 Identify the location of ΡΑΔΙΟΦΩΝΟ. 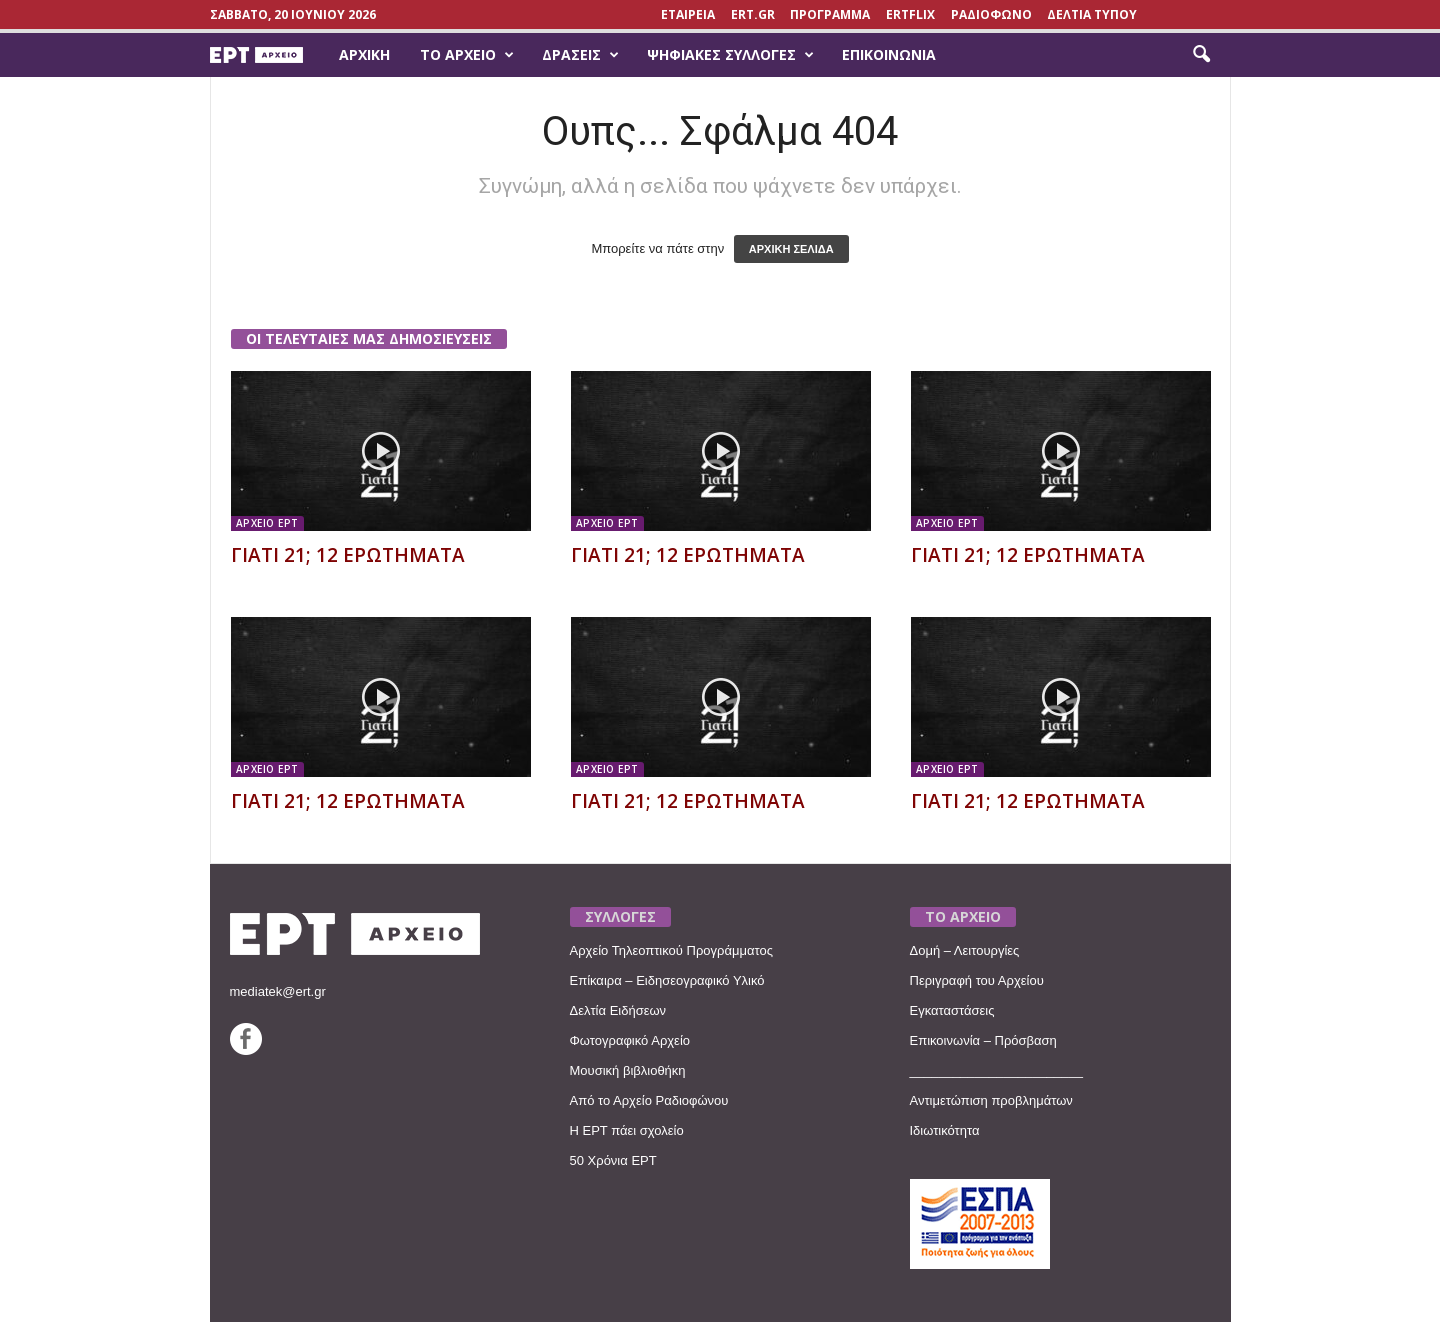
(991, 14).